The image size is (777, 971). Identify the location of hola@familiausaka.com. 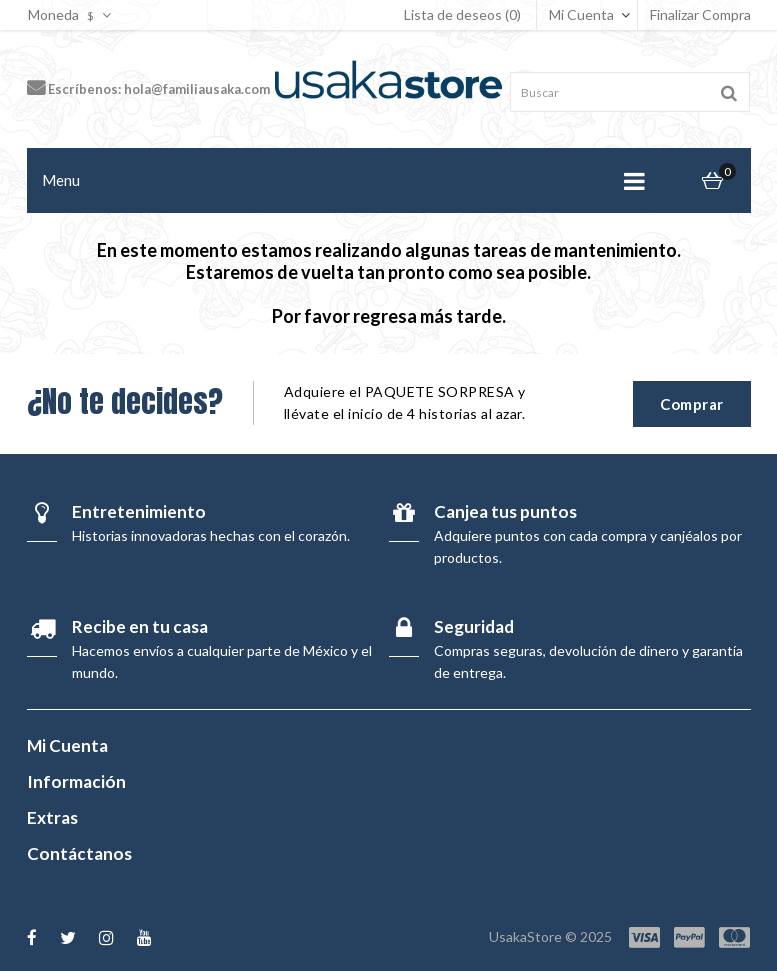
(197, 89).